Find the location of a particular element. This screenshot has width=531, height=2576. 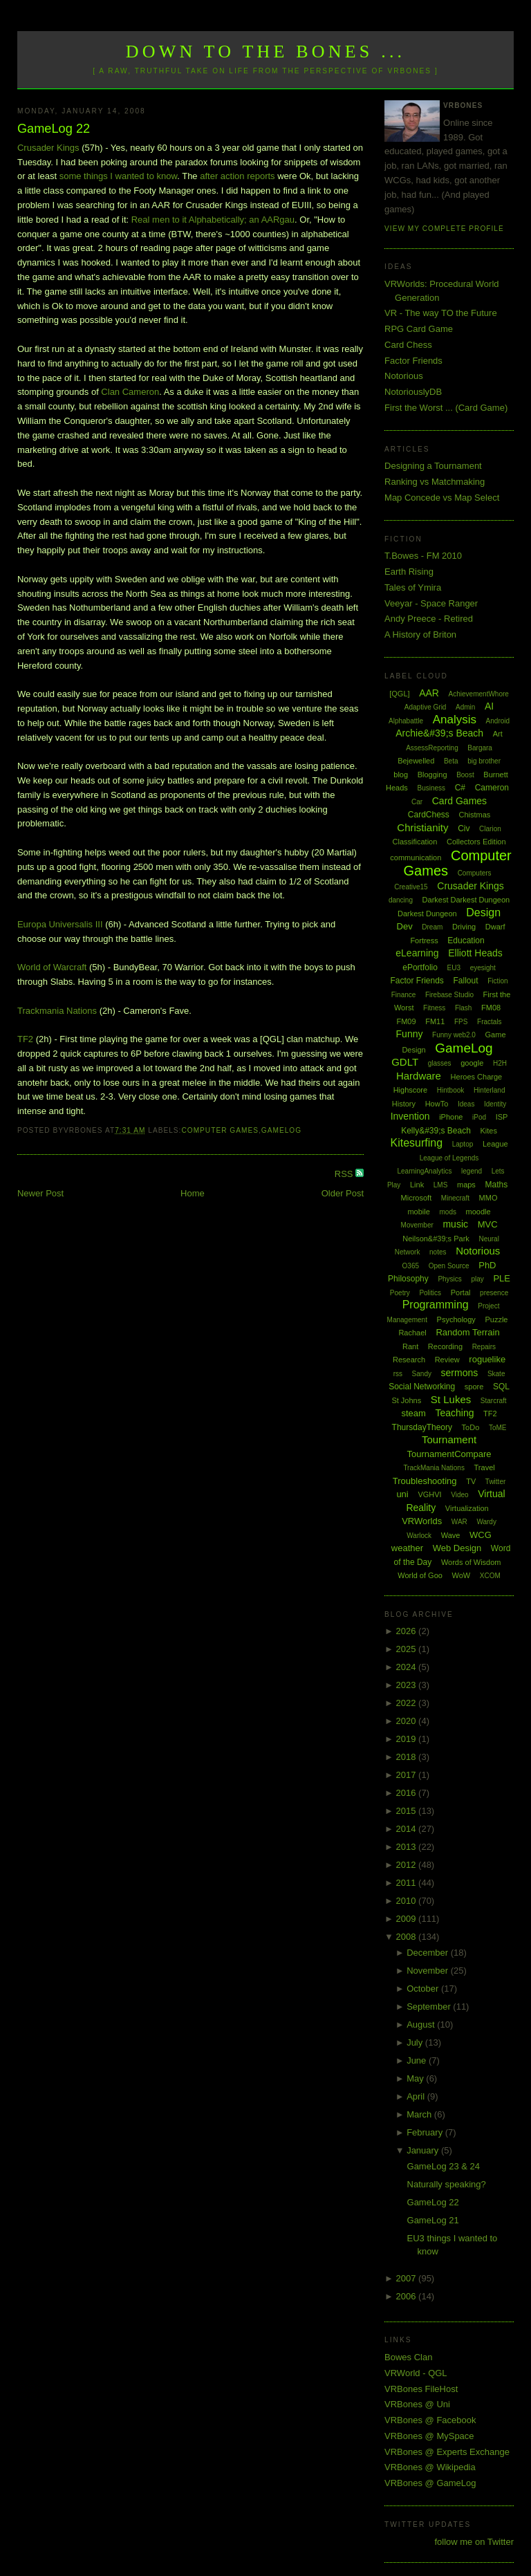

ToME is located at coordinates (498, 1427).